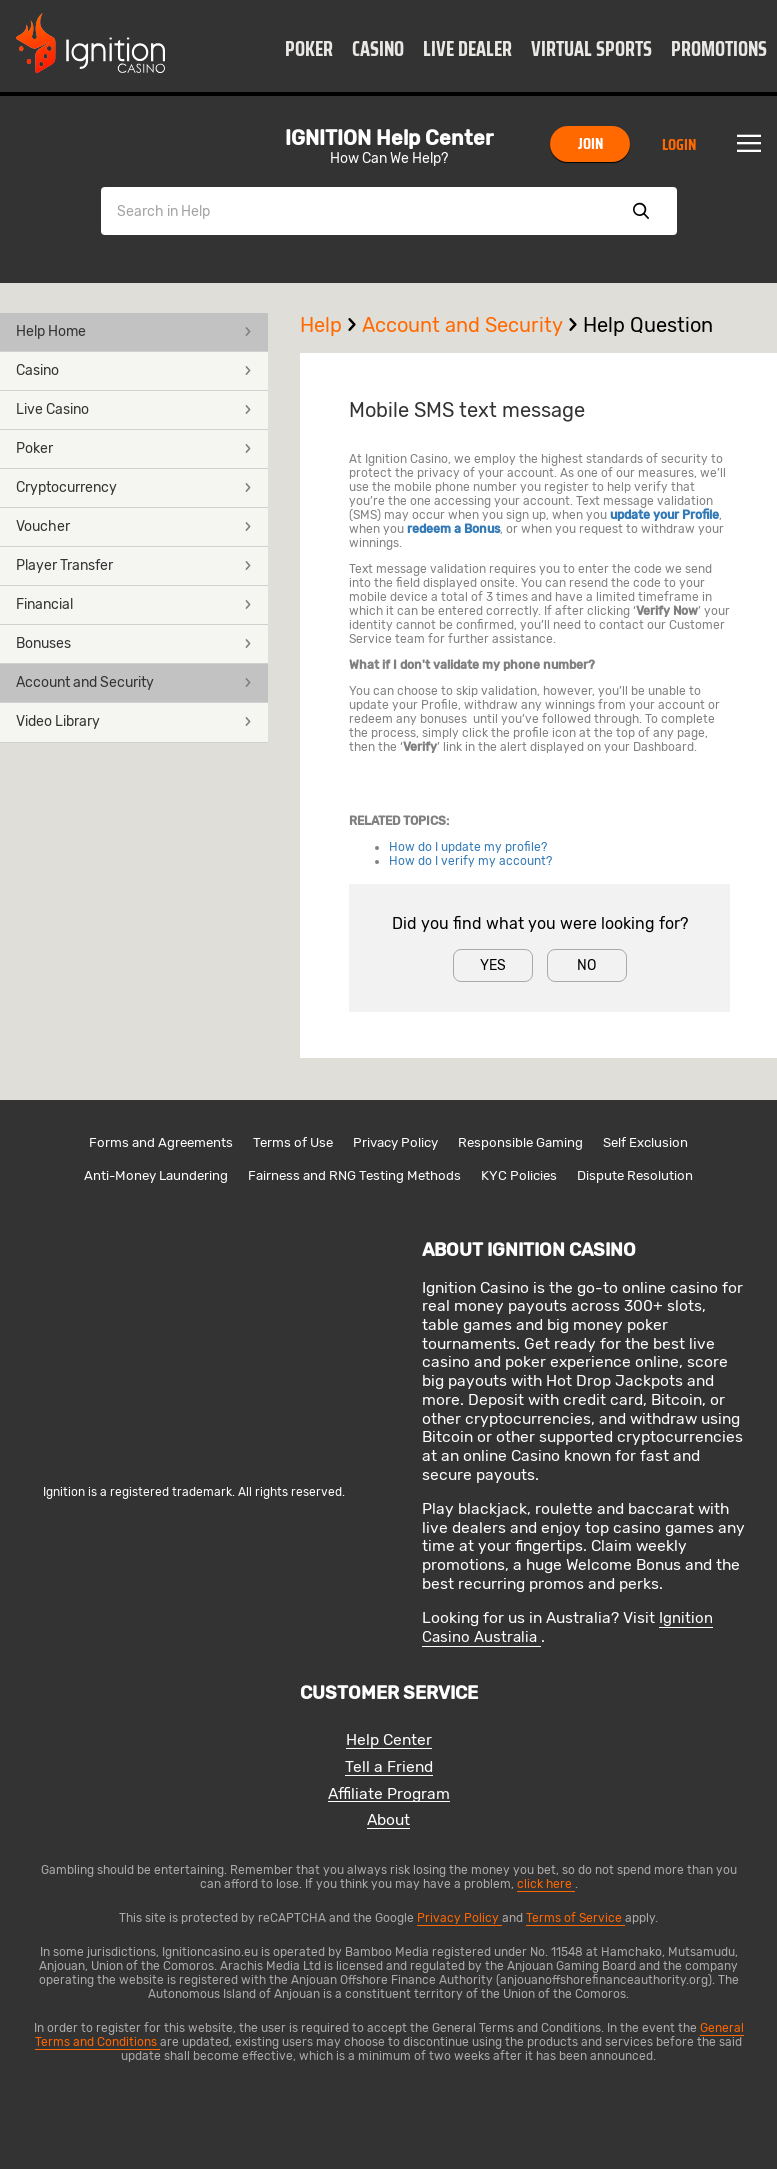 The width and height of the screenshot is (777, 2169). What do you see at coordinates (389, 1794) in the screenshot?
I see `Affiliate Program` at bounding box center [389, 1794].